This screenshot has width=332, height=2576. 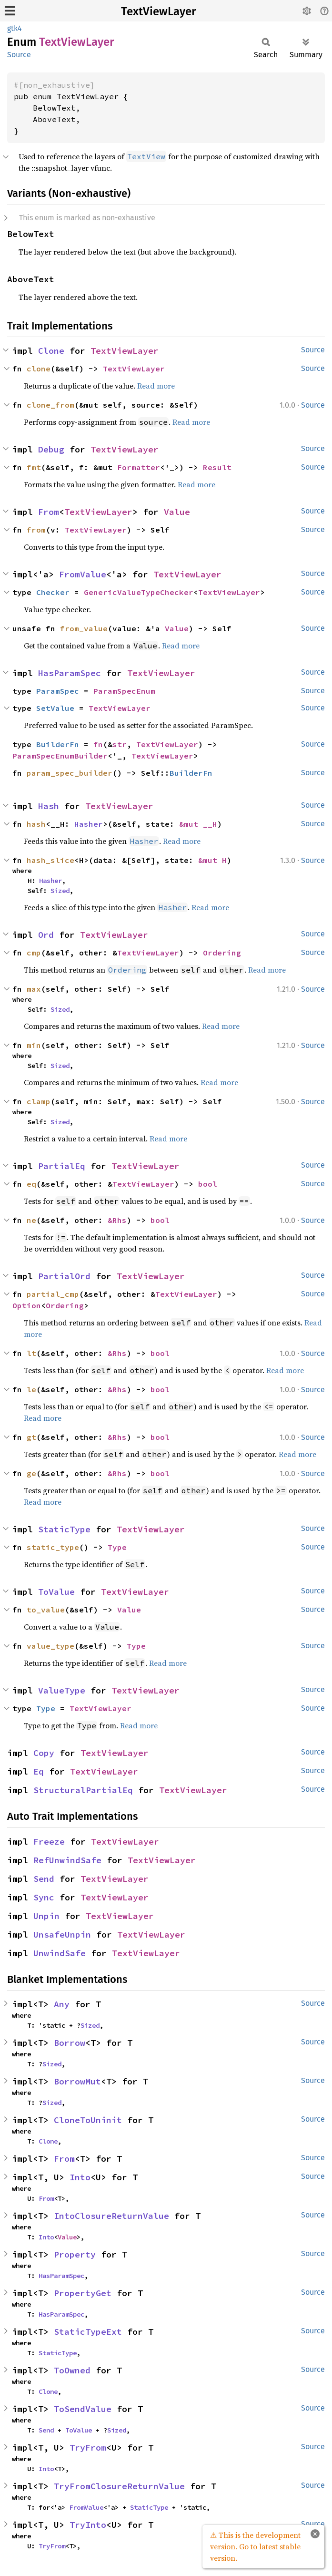 What do you see at coordinates (83, 1790) in the screenshot?
I see `StructuralPartialEq` at bounding box center [83, 1790].